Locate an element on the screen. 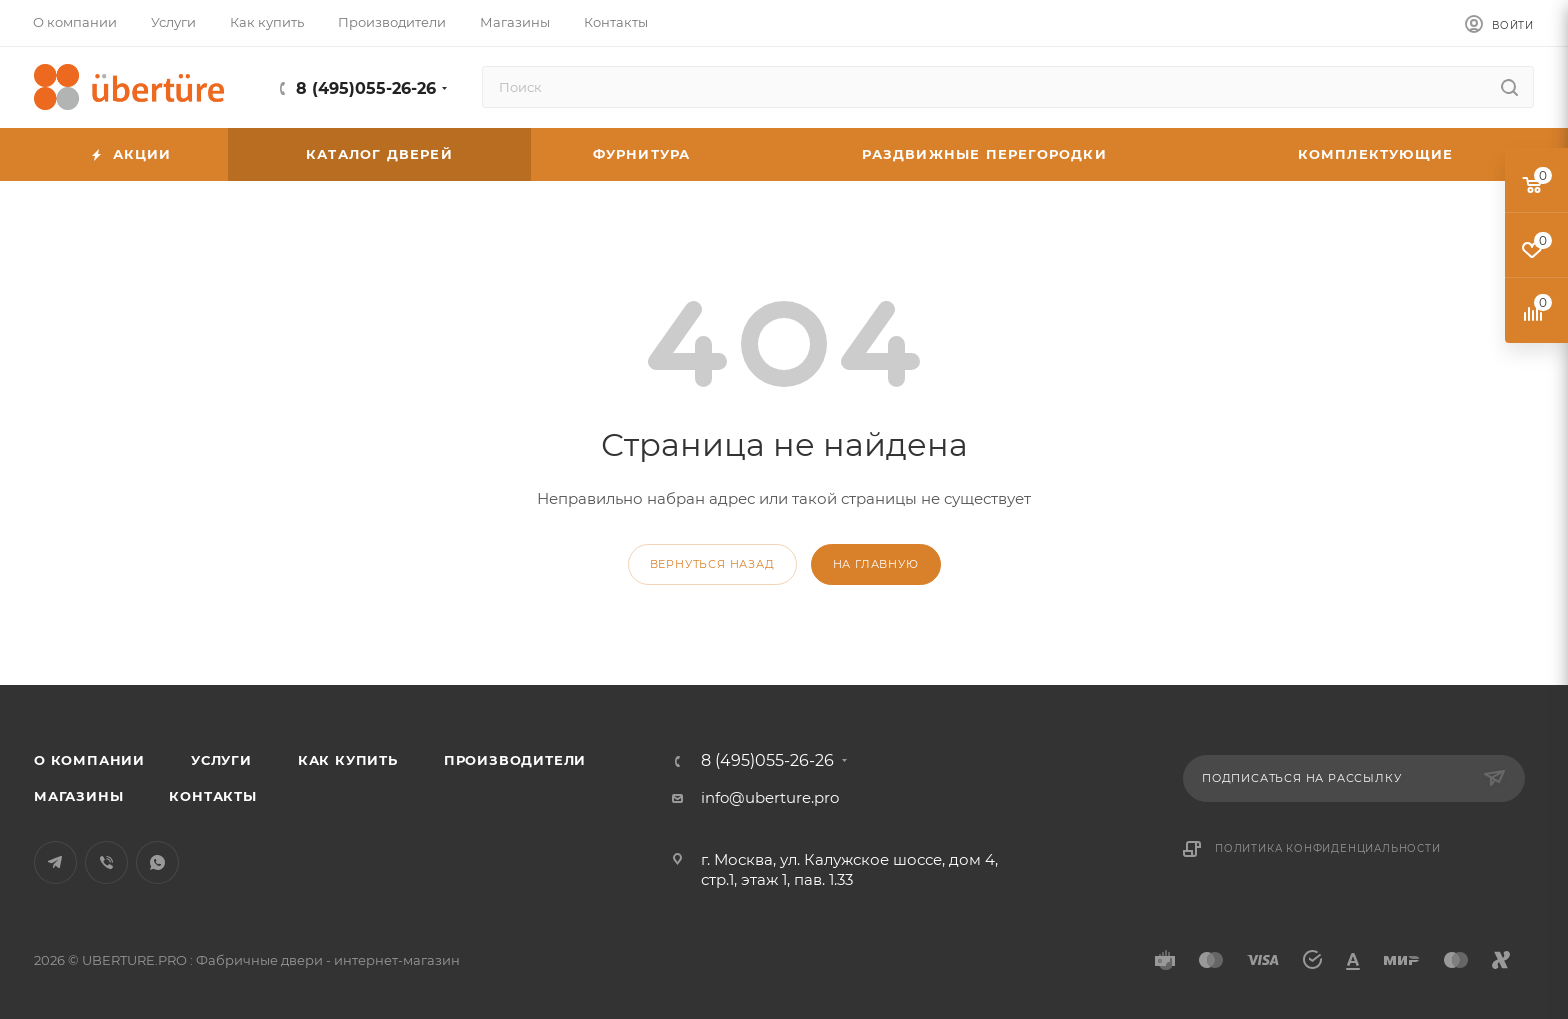 The image size is (1568, 1019). Услуги is located at coordinates (221, 760).